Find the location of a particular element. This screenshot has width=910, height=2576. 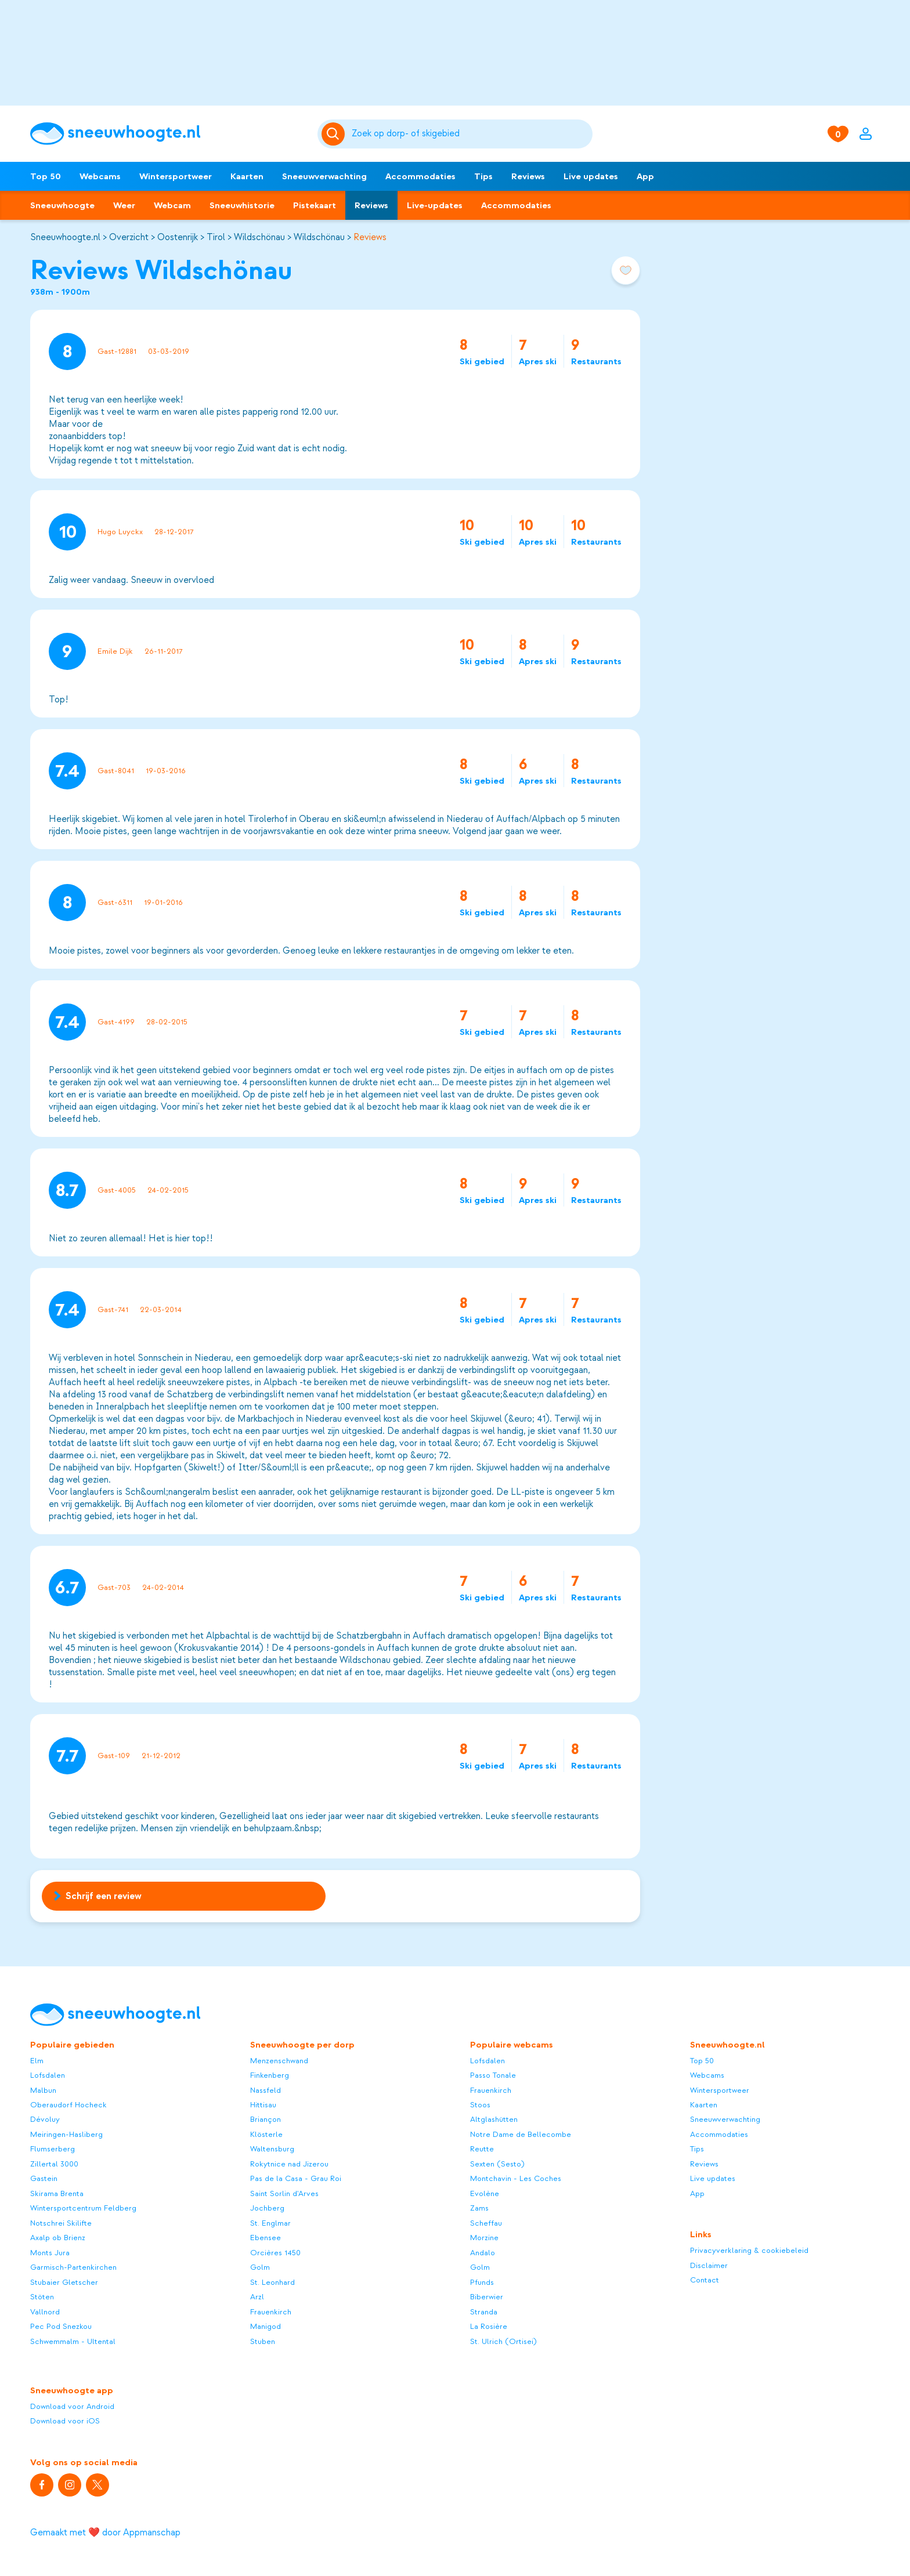

Live-updates is located at coordinates (435, 205).